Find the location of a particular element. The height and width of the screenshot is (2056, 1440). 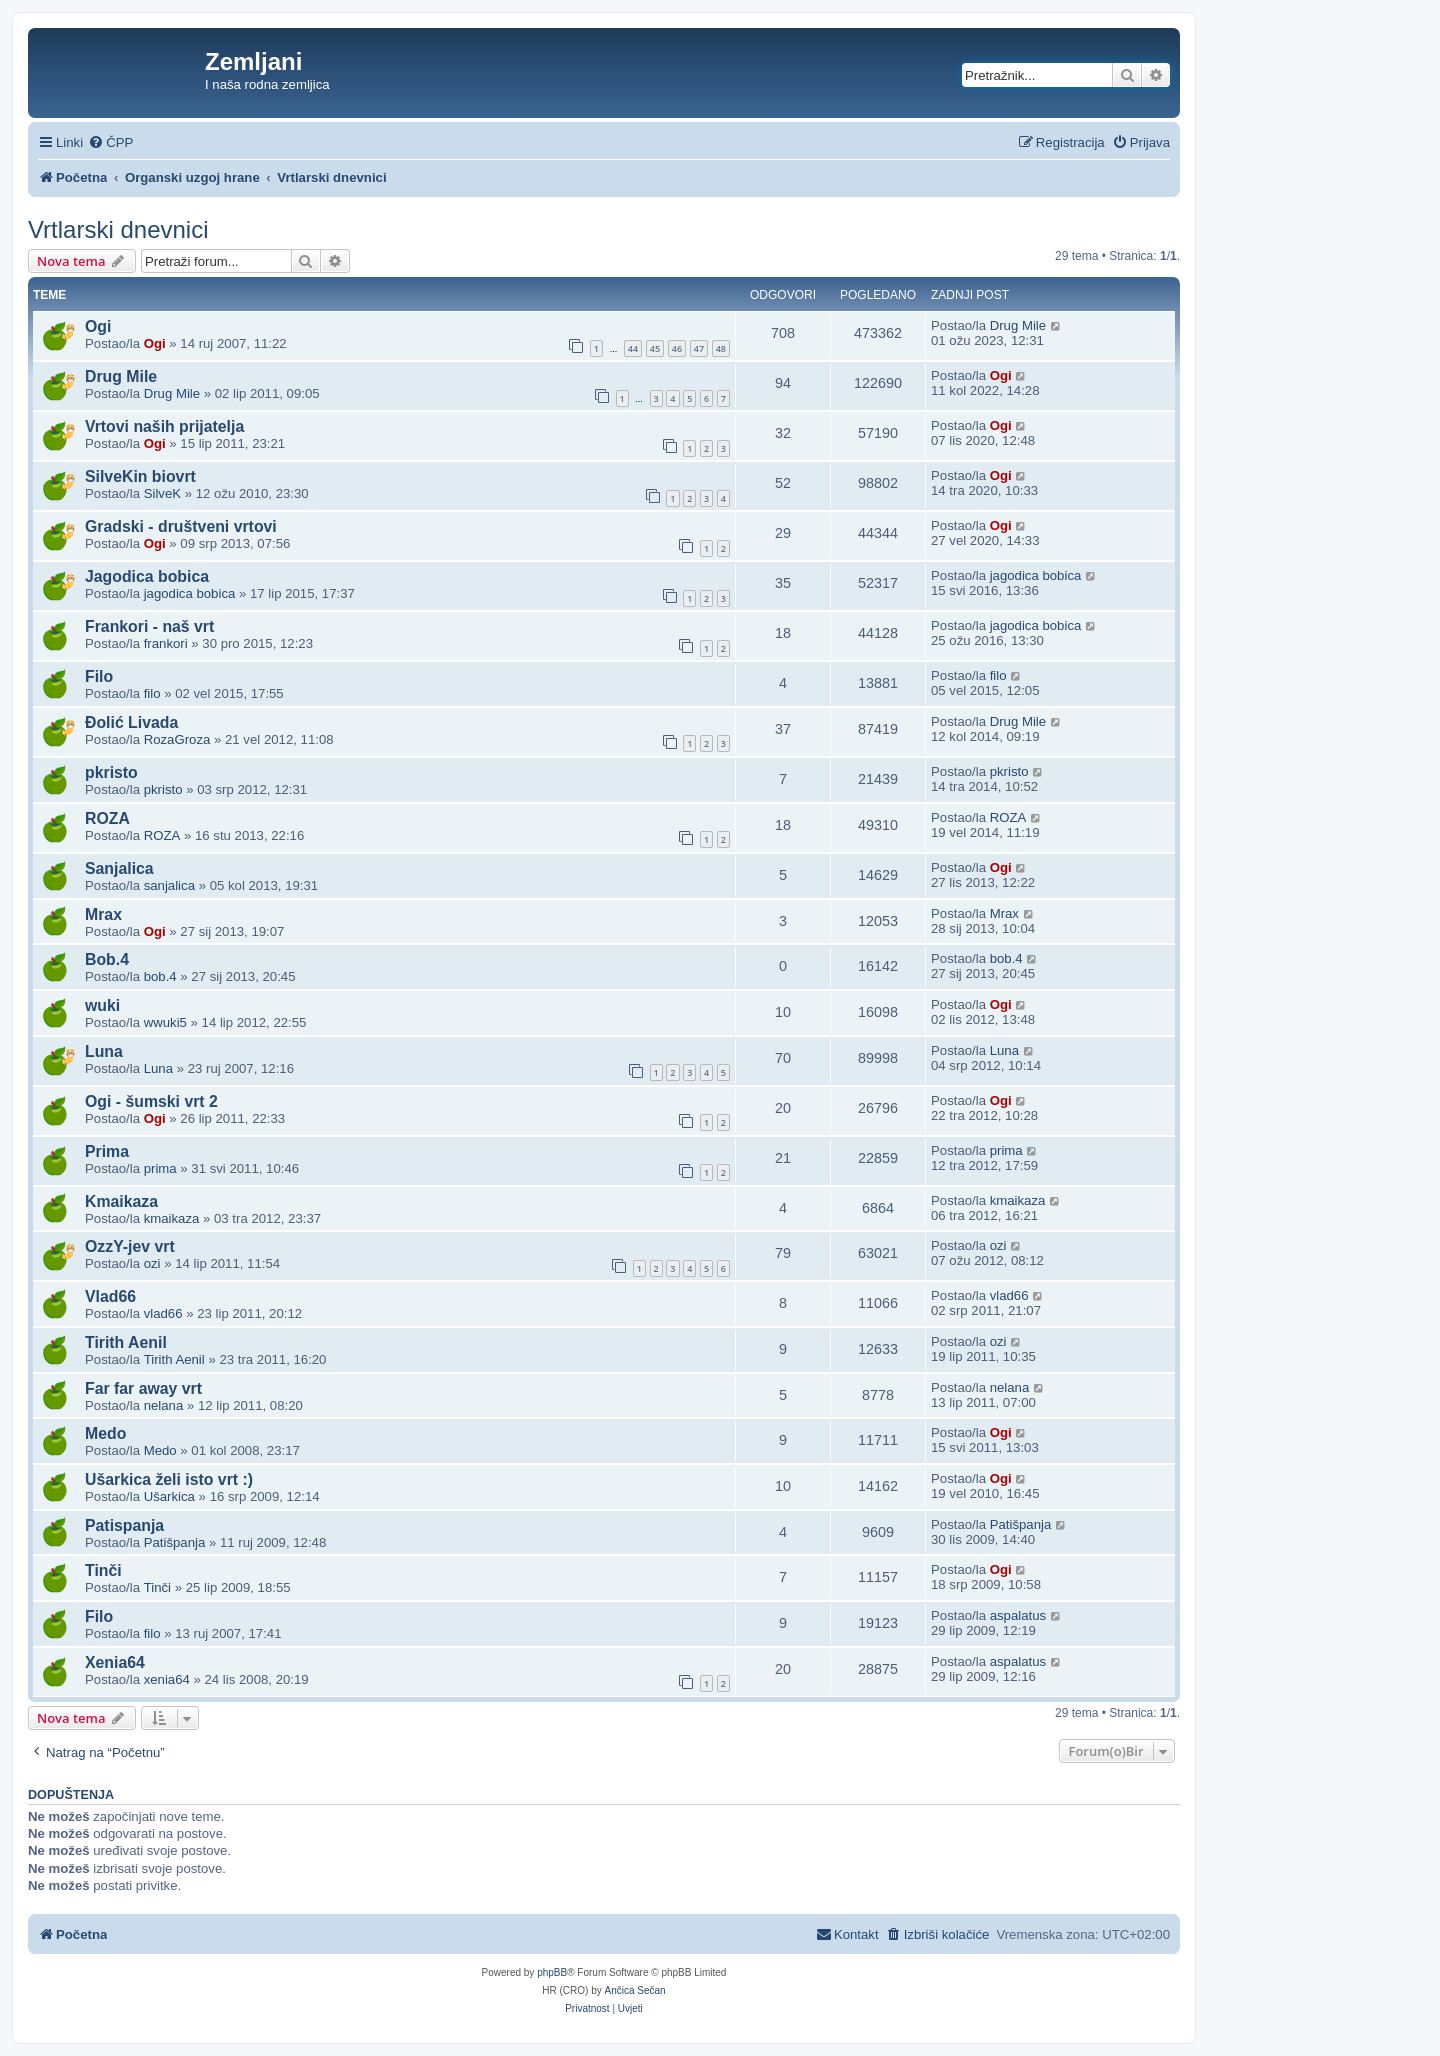

Ušarkica želi isto vrt :) is located at coordinates (169, 1479).